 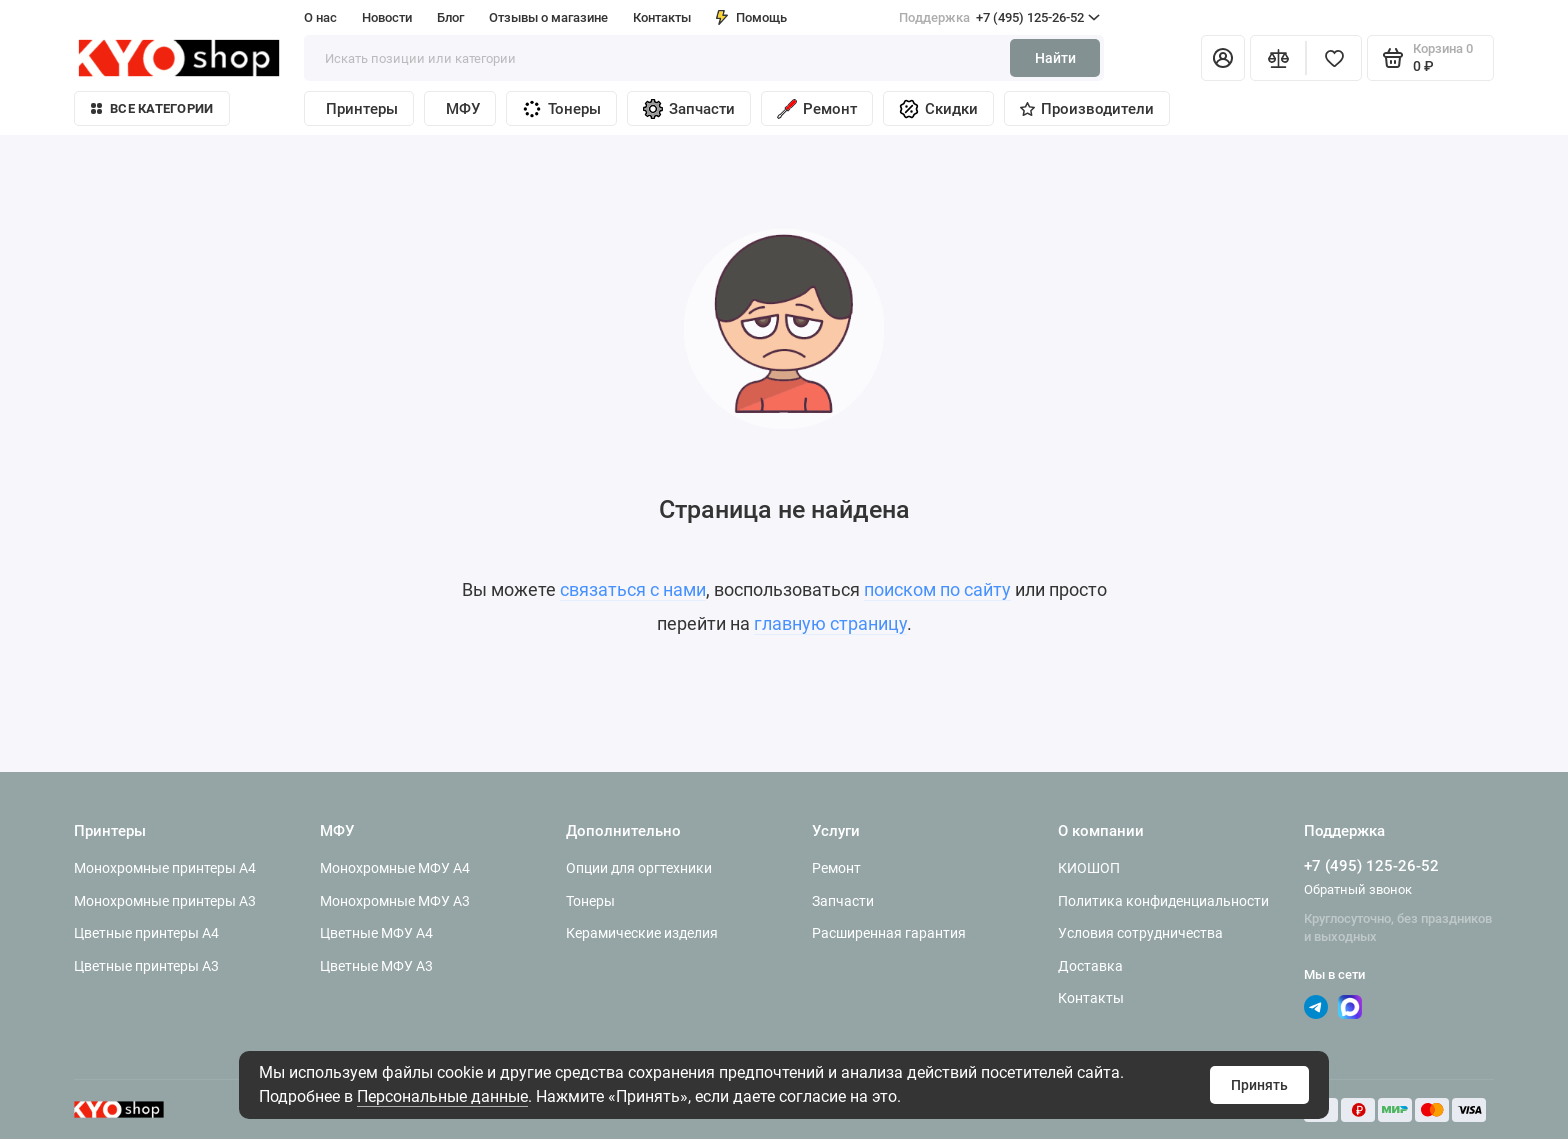 I want to click on [Избранное], so click(x=1334, y=58).